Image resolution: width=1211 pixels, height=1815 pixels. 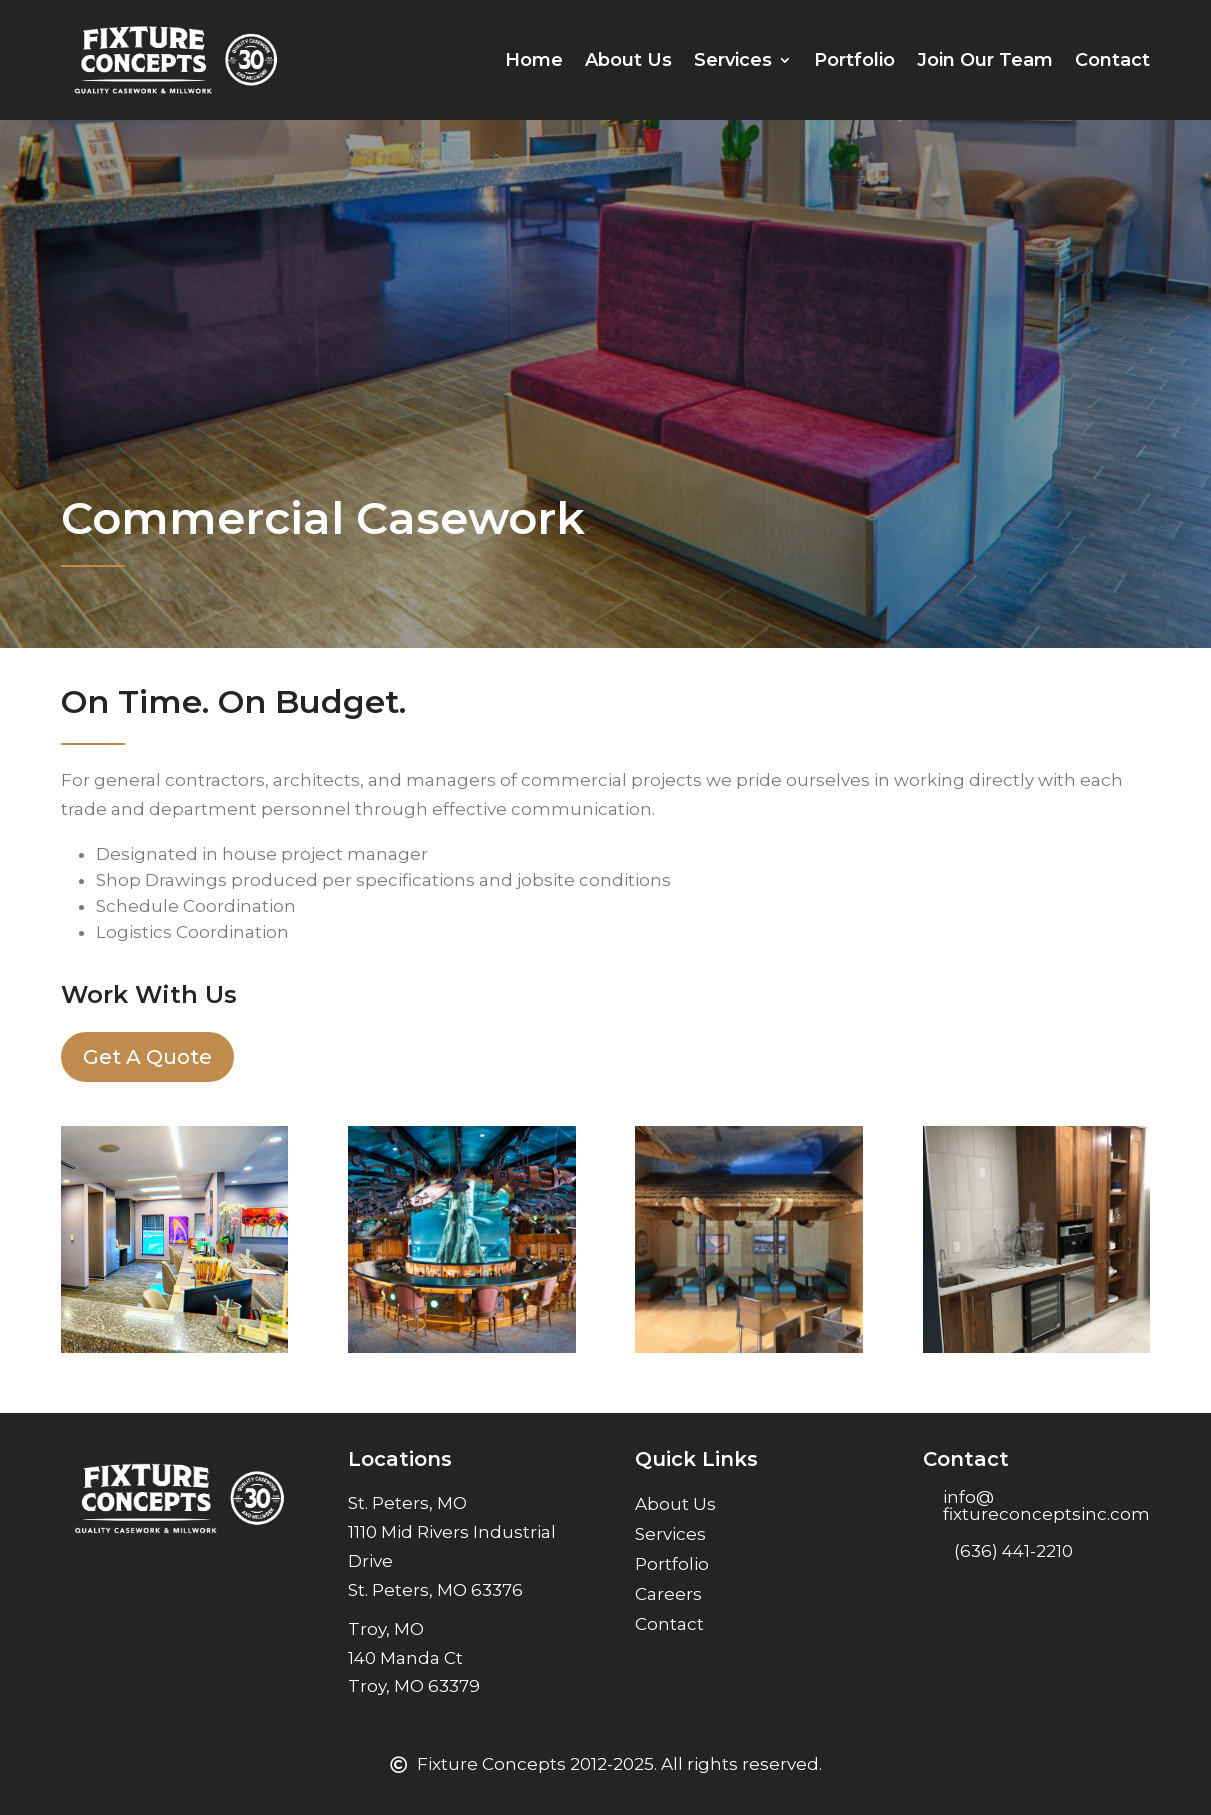 I want to click on About Us, so click(x=628, y=60).